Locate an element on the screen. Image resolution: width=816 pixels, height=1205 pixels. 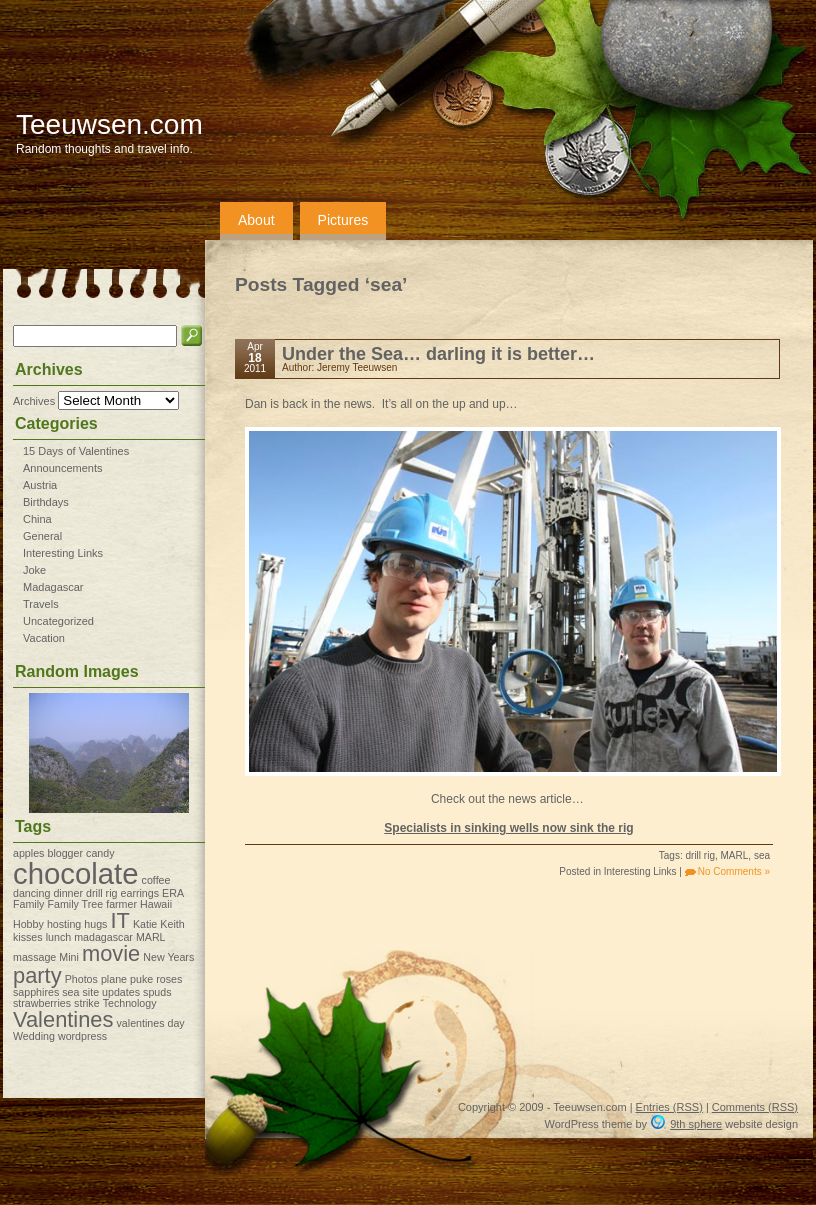
Interesting Links is located at coordinates (63, 553).